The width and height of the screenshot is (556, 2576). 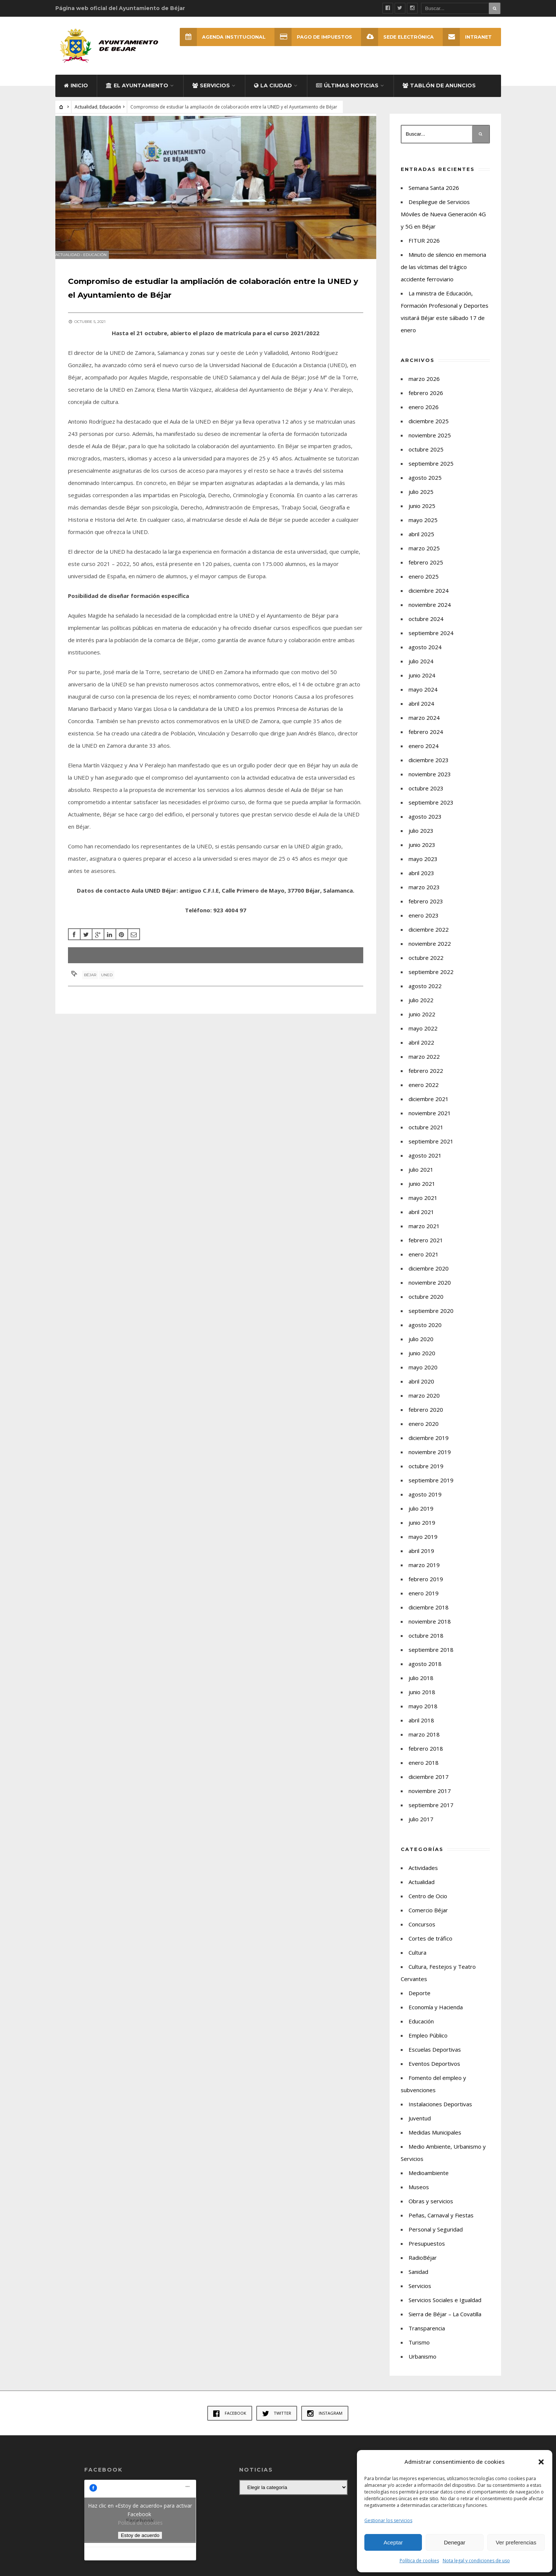 I want to click on enero 2023, so click(x=424, y=924).